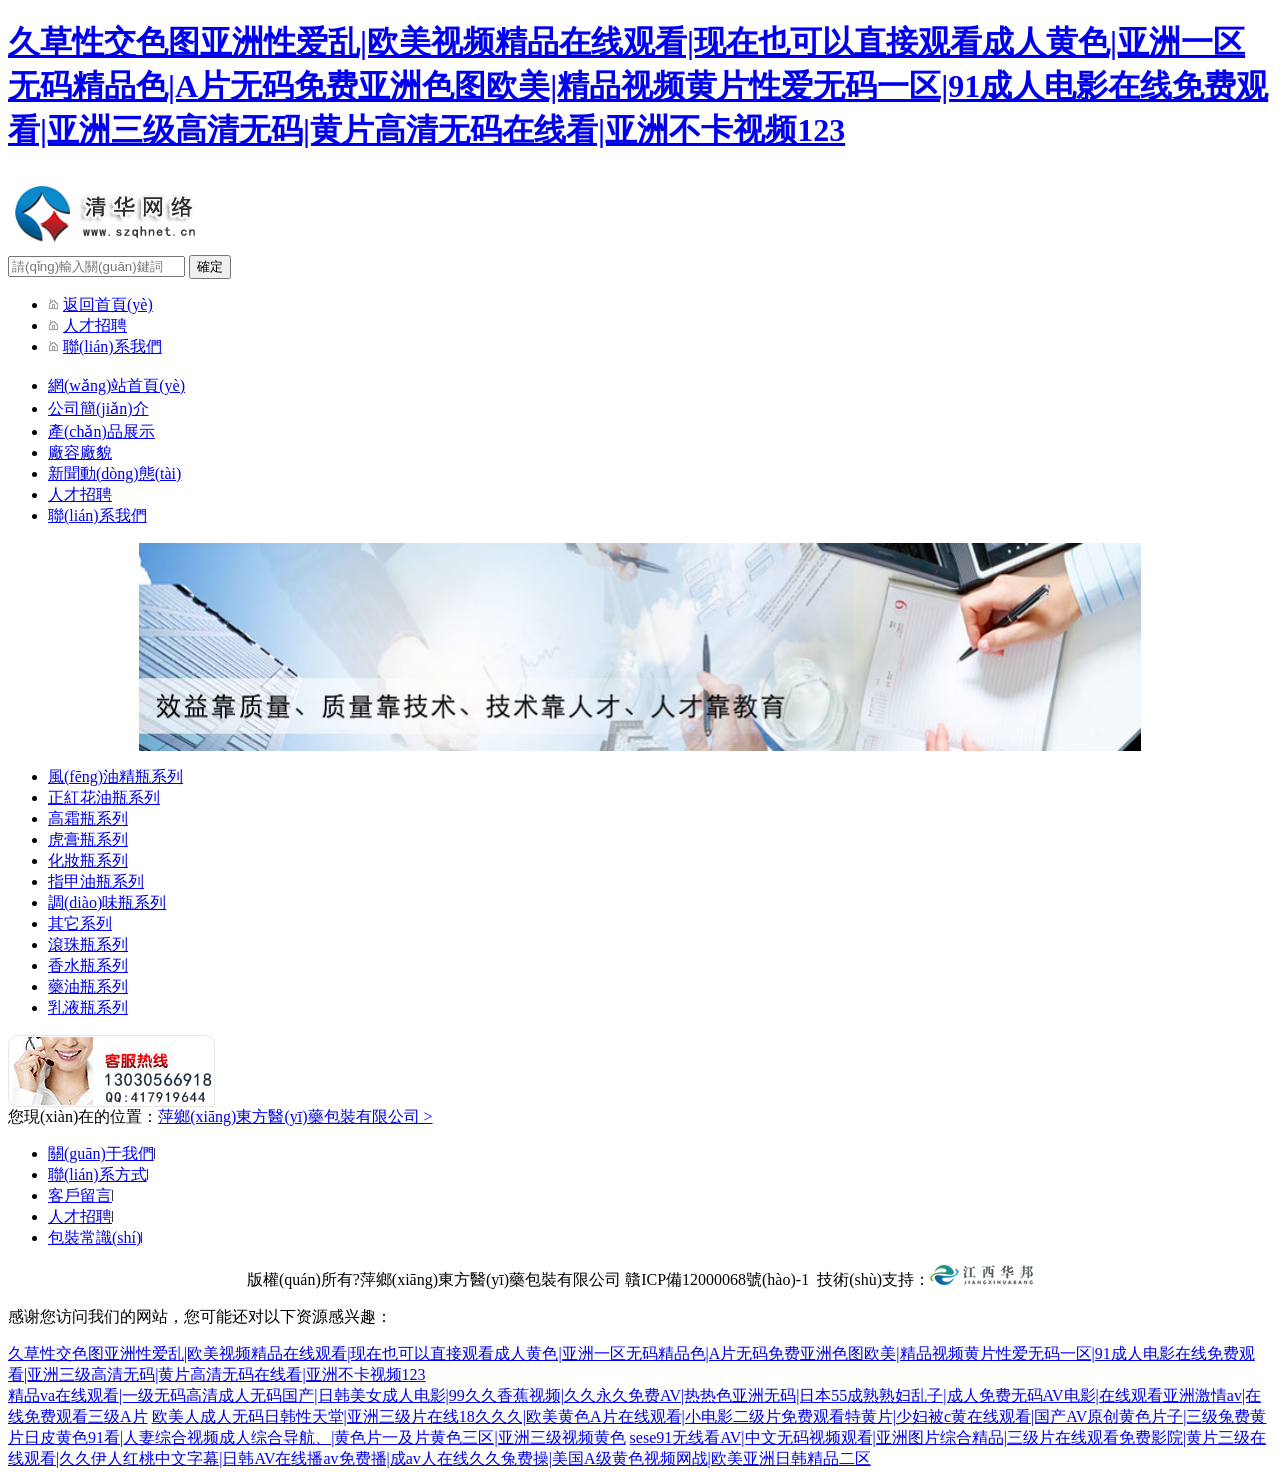  What do you see at coordinates (88, 944) in the screenshot?
I see `滾珠瓶系列` at bounding box center [88, 944].